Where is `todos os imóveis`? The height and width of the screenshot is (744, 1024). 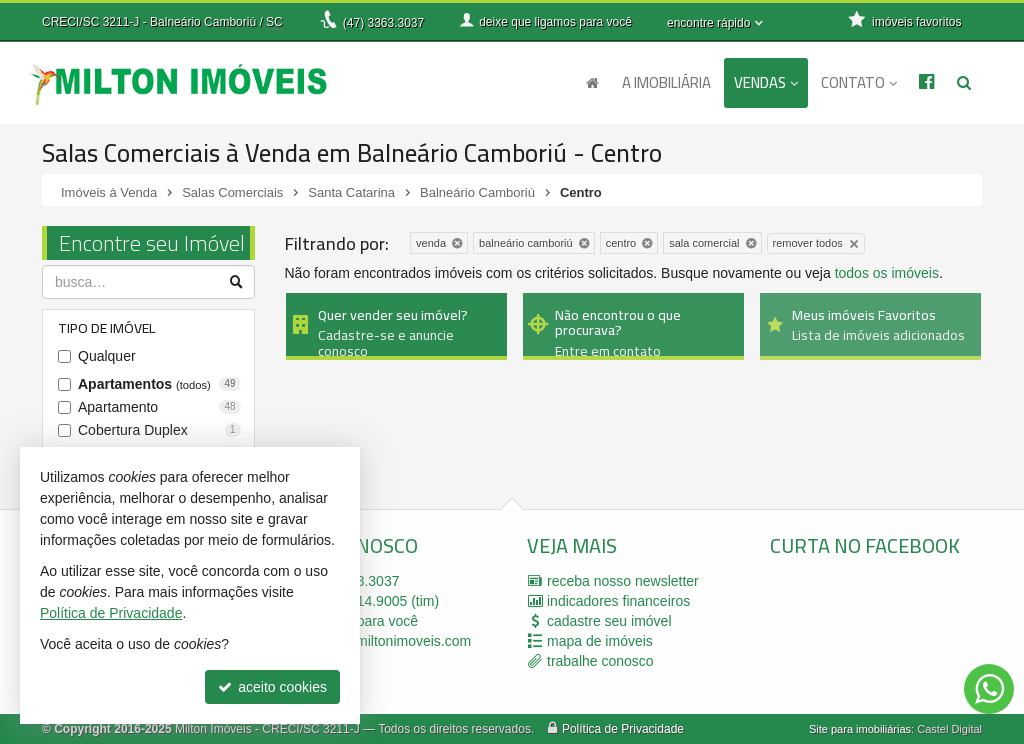 todos os imóveis is located at coordinates (887, 273).